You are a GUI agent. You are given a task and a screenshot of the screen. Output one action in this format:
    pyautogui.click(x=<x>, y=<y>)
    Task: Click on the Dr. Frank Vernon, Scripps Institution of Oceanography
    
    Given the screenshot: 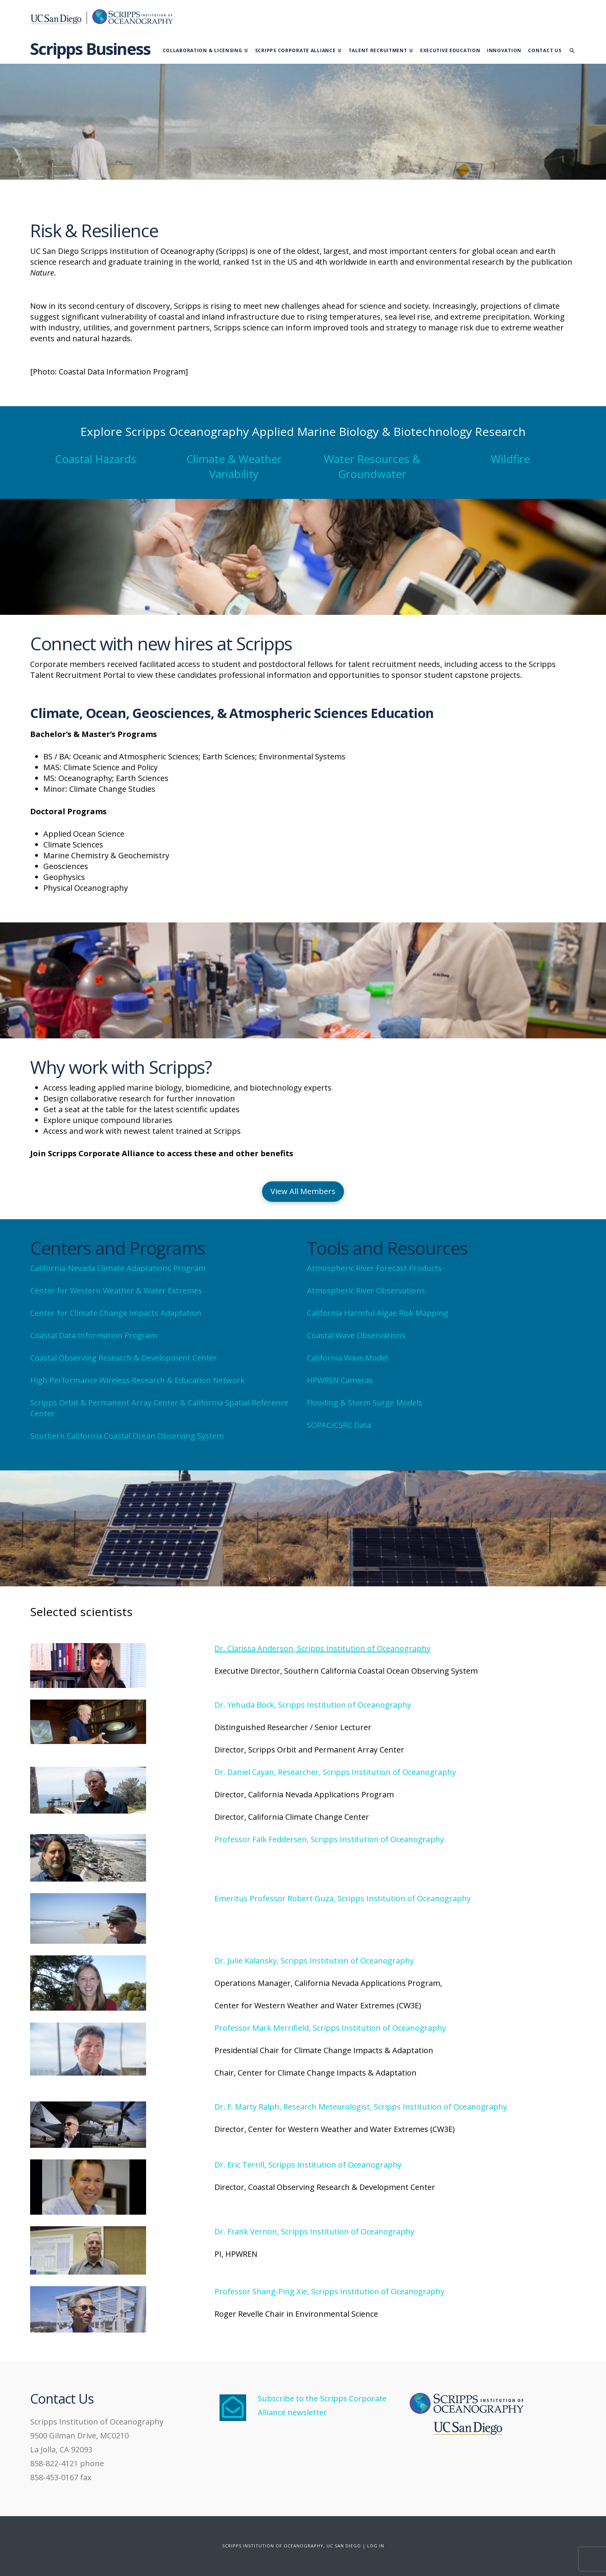 What is the action you would take?
    pyautogui.click(x=314, y=2231)
    